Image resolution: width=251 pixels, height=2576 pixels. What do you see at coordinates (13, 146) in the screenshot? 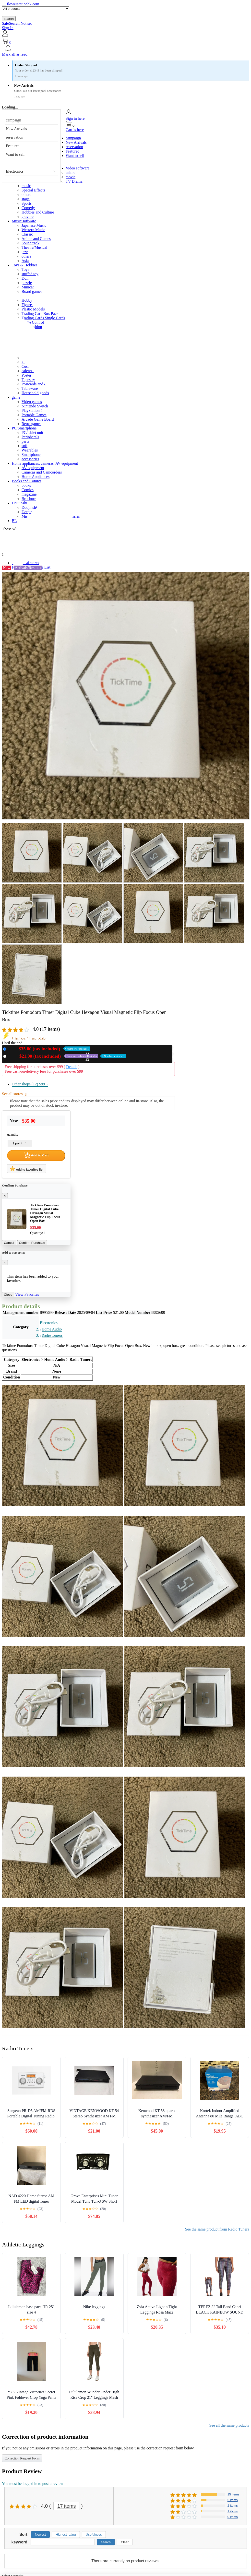
I see `Featured` at bounding box center [13, 146].